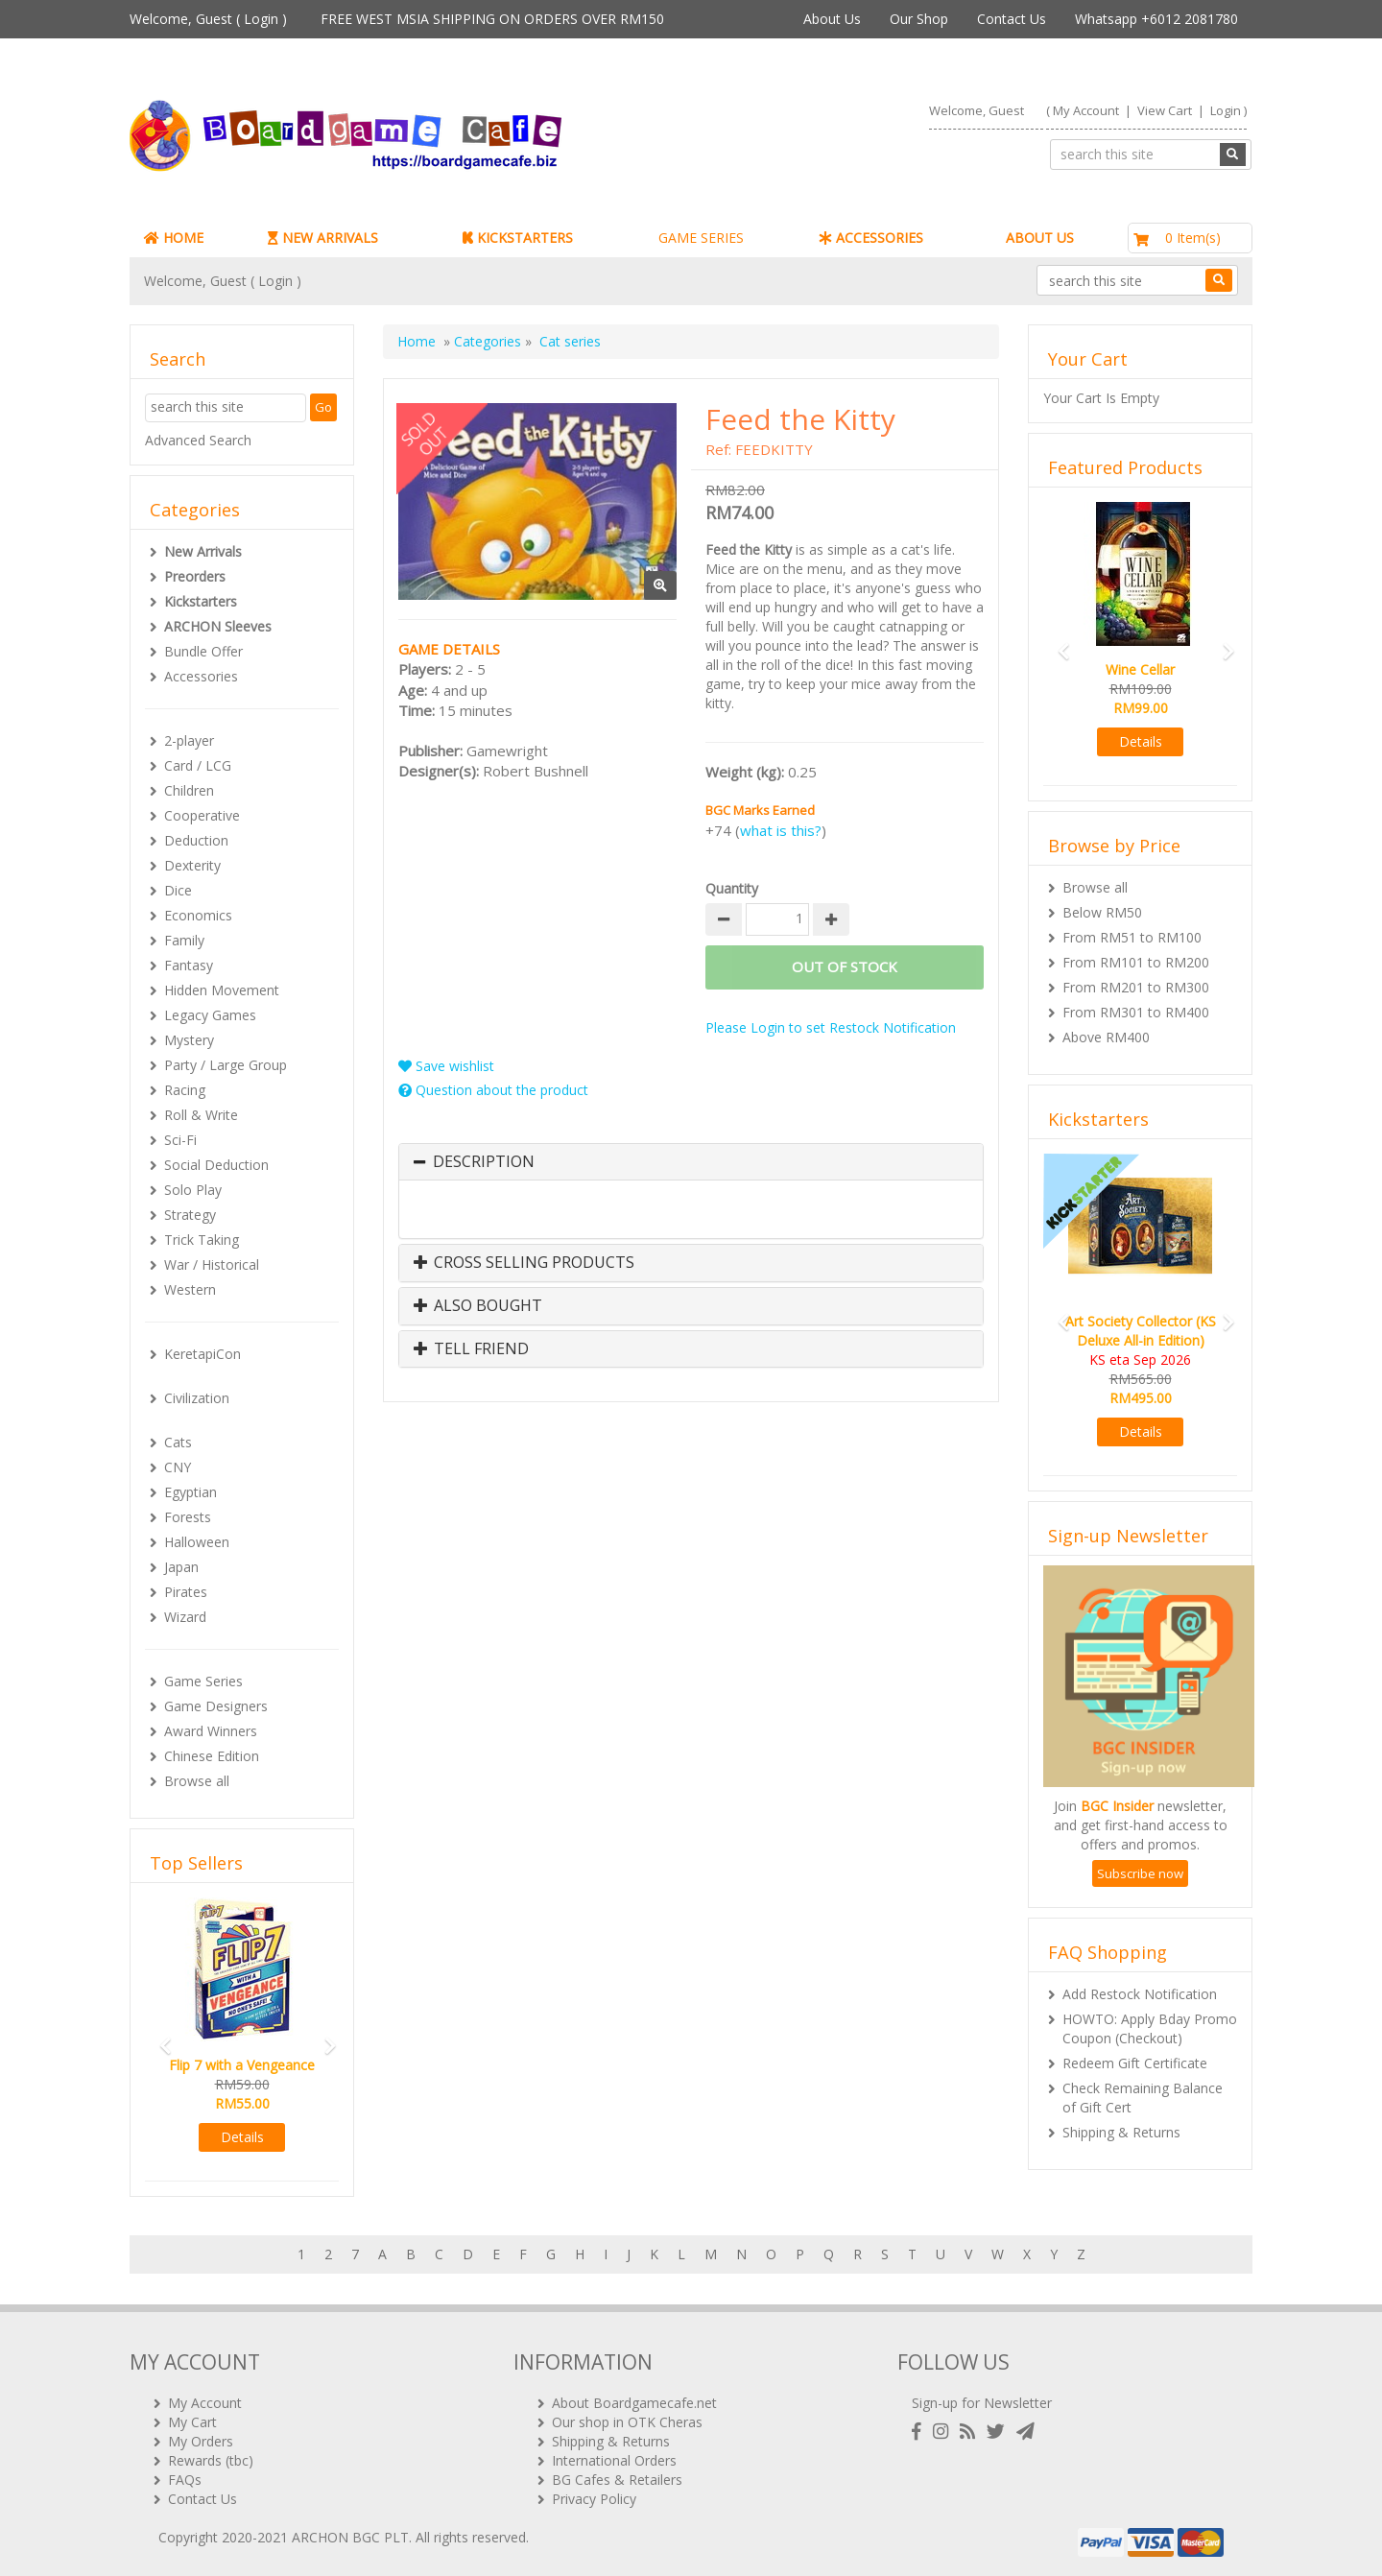  I want to click on Roll & Write, so click(201, 1115).